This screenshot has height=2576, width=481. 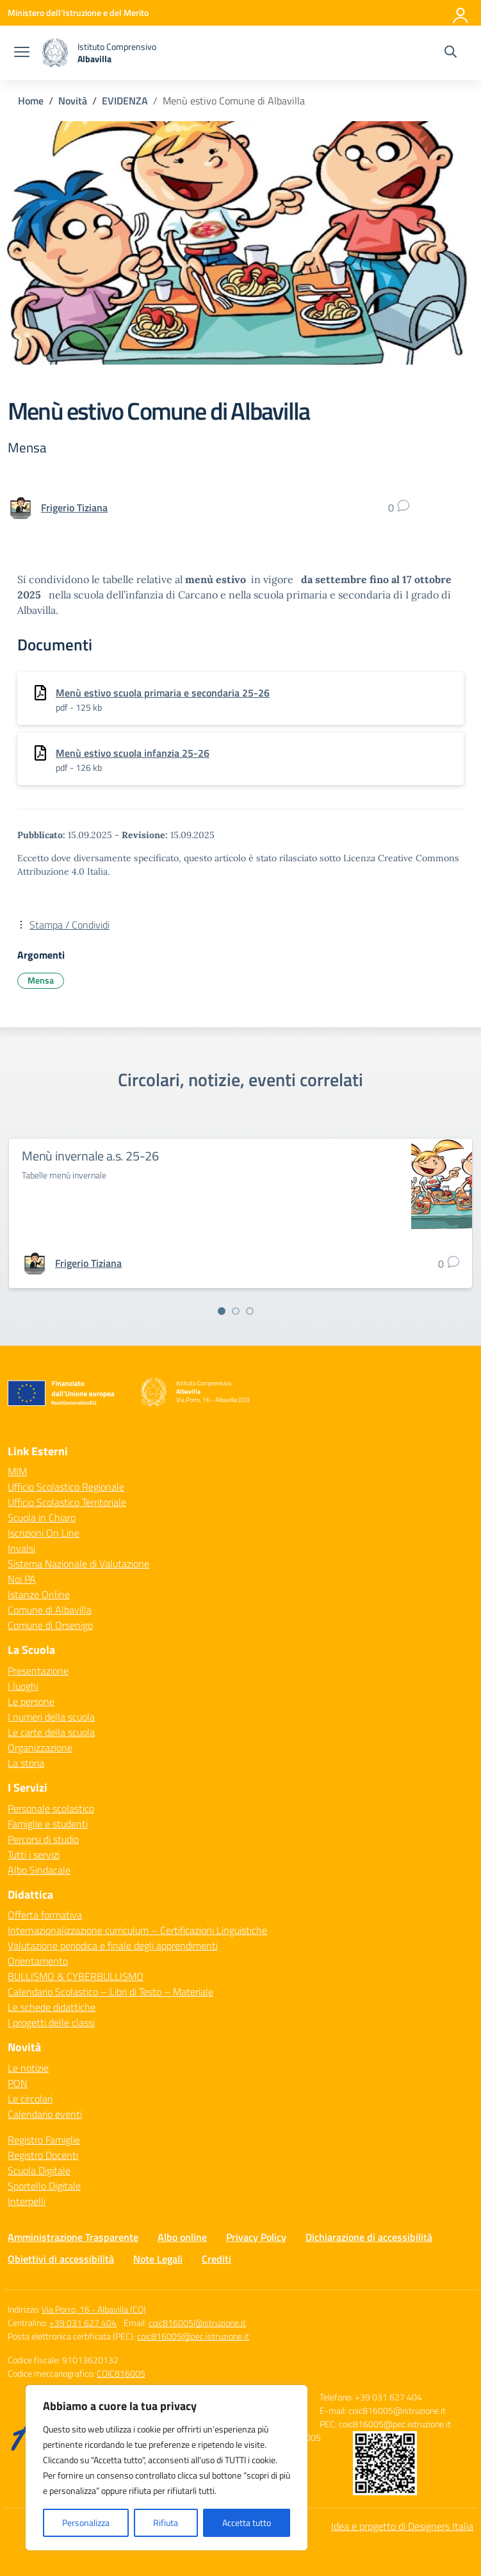 I want to click on Menù invernale a.s. 25-26, so click(x=90, y=1156).